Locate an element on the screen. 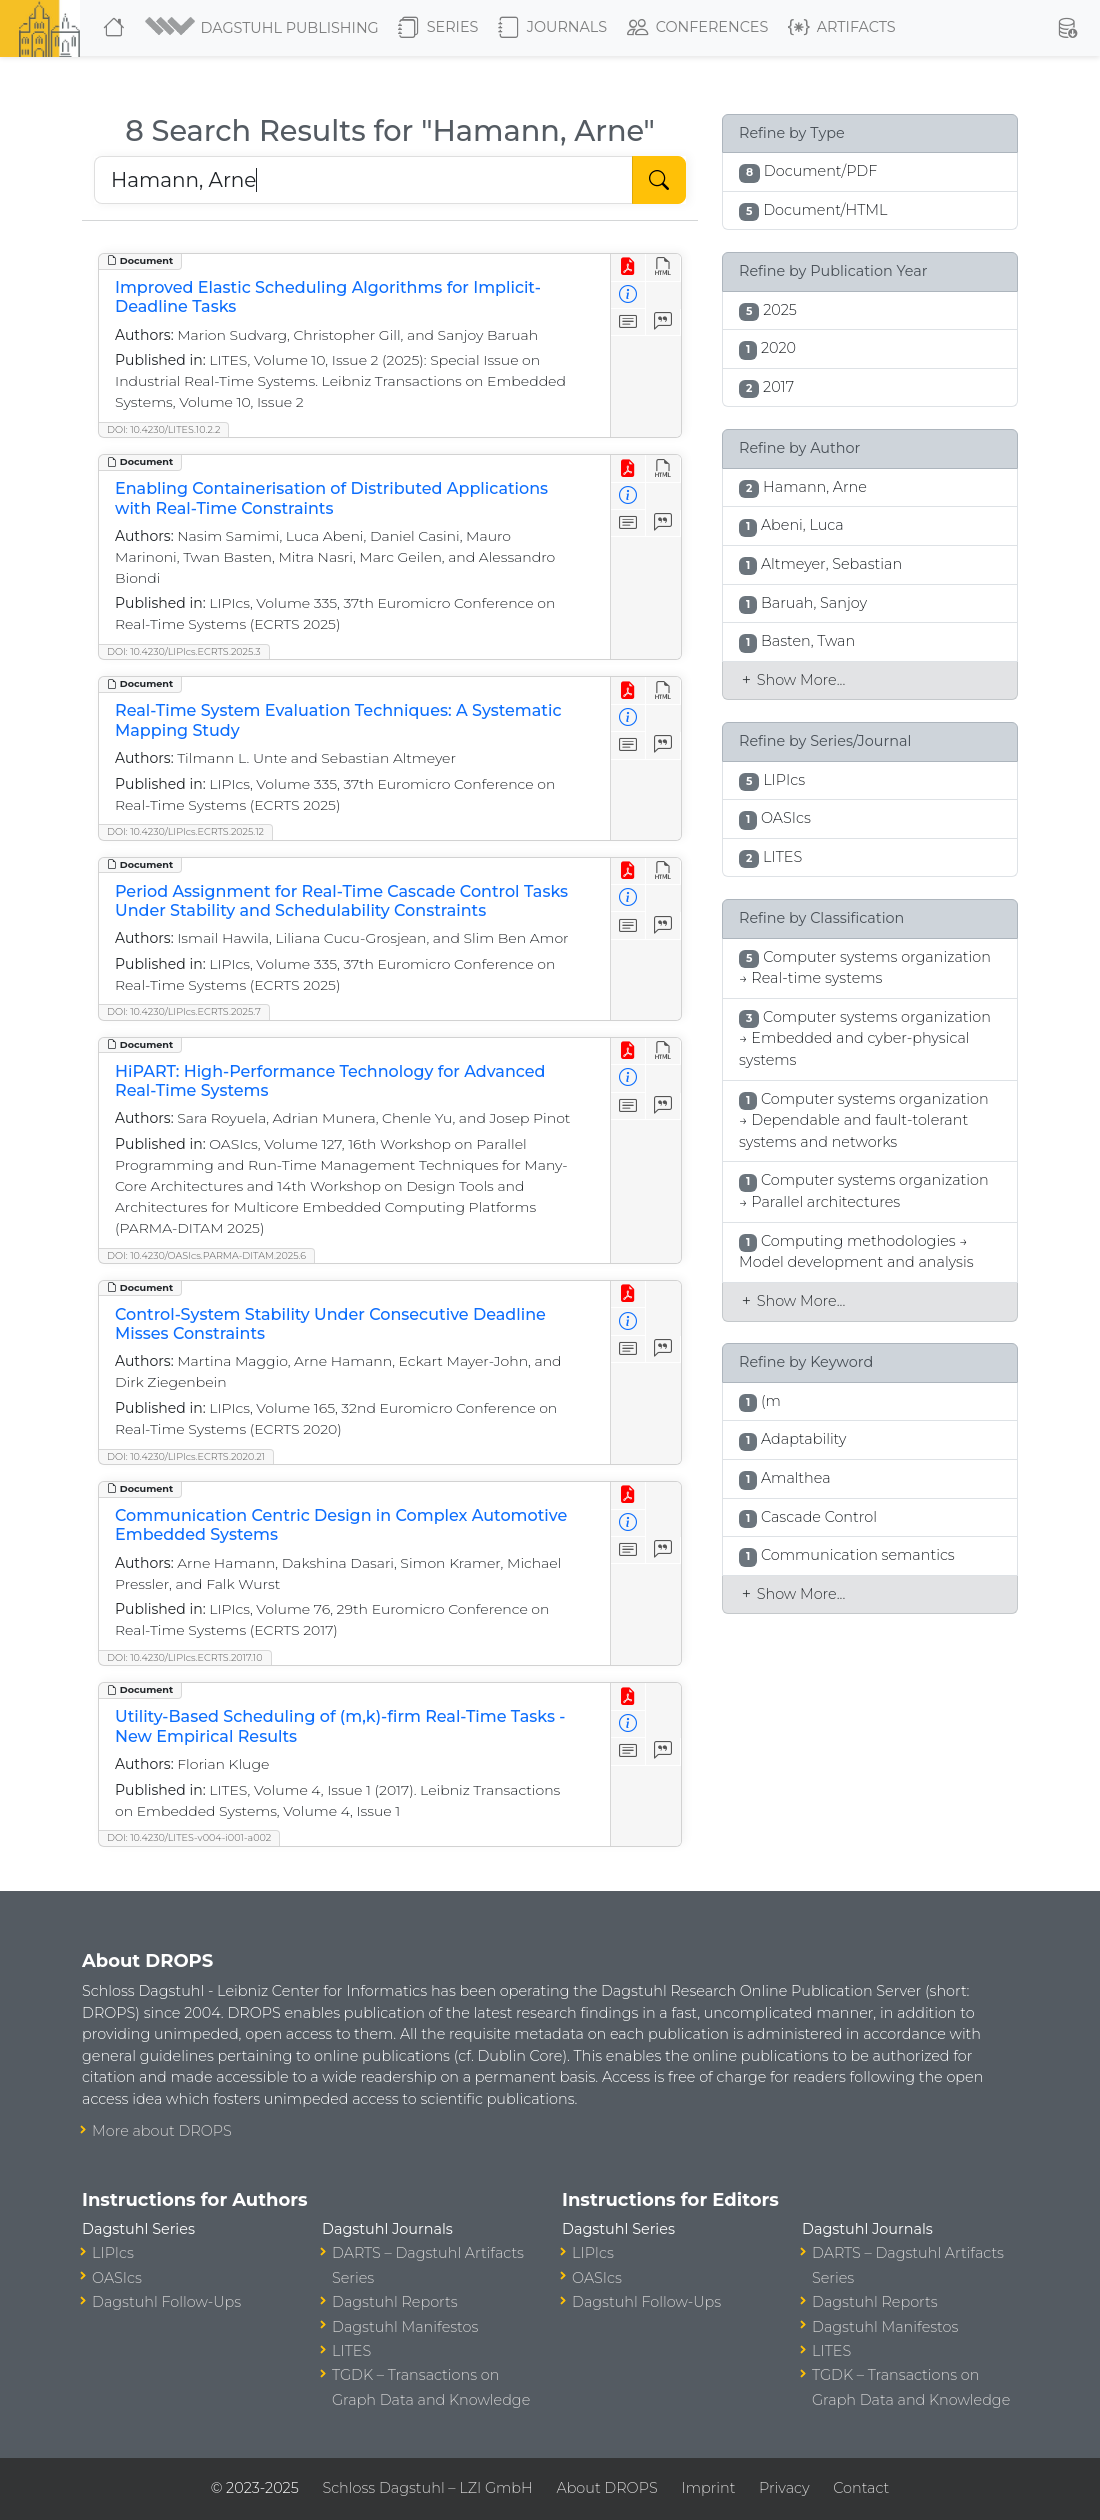  Series [button] is located at coordinates (438, 28).